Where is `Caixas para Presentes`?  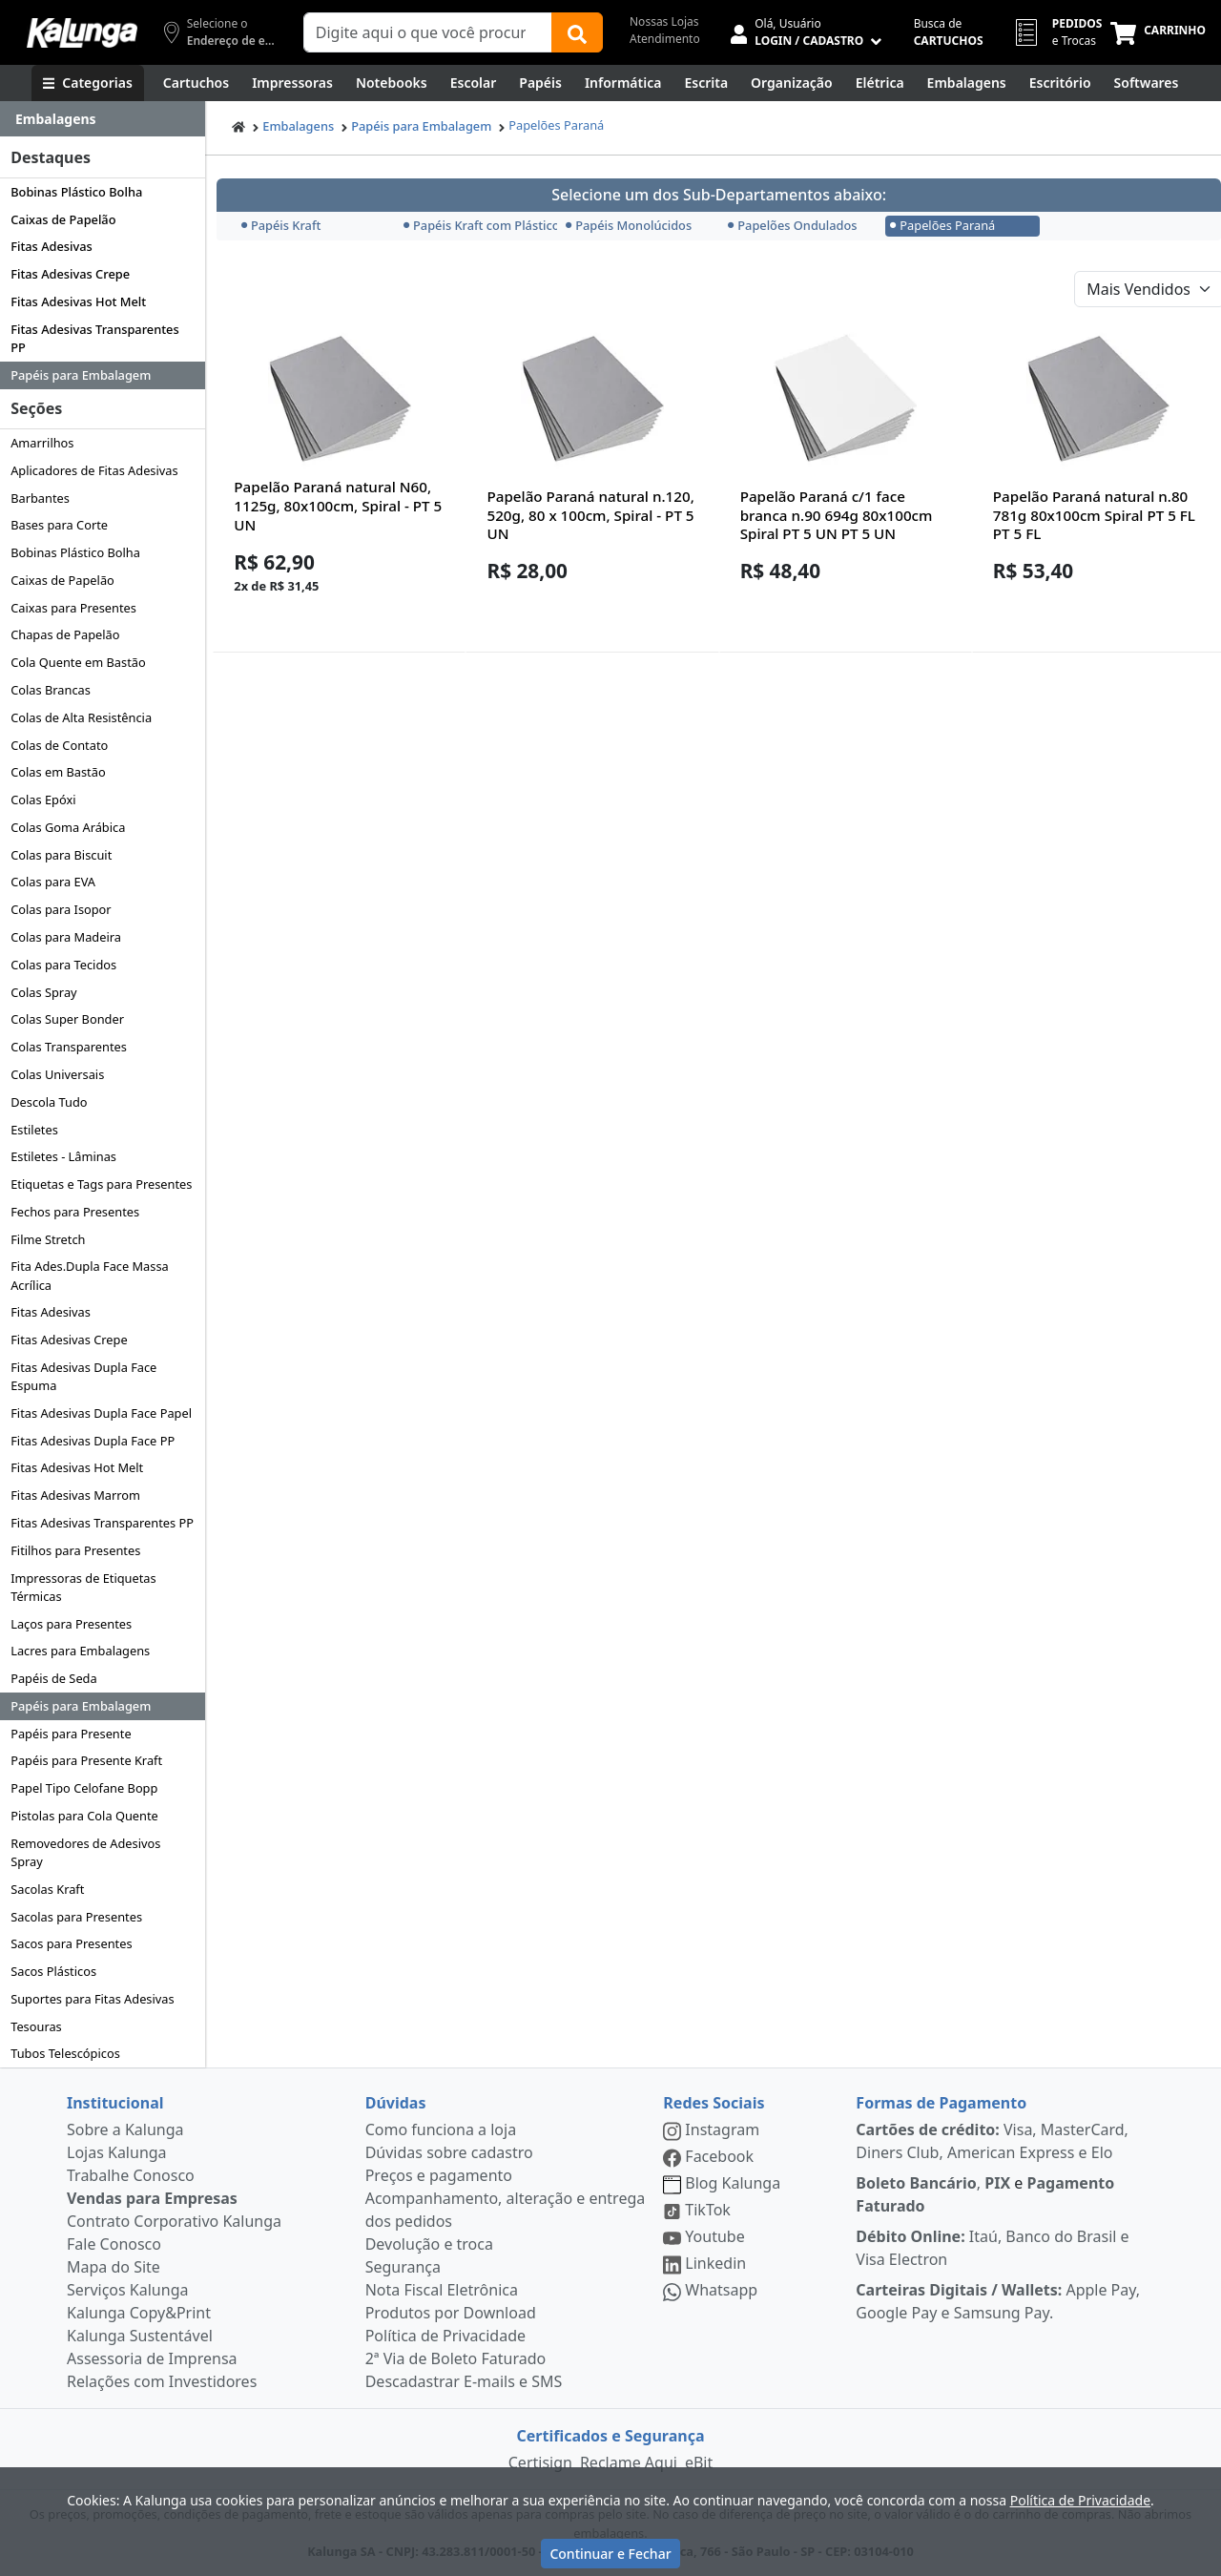
Caixas para Presentes is located at coordinates (73, 607).